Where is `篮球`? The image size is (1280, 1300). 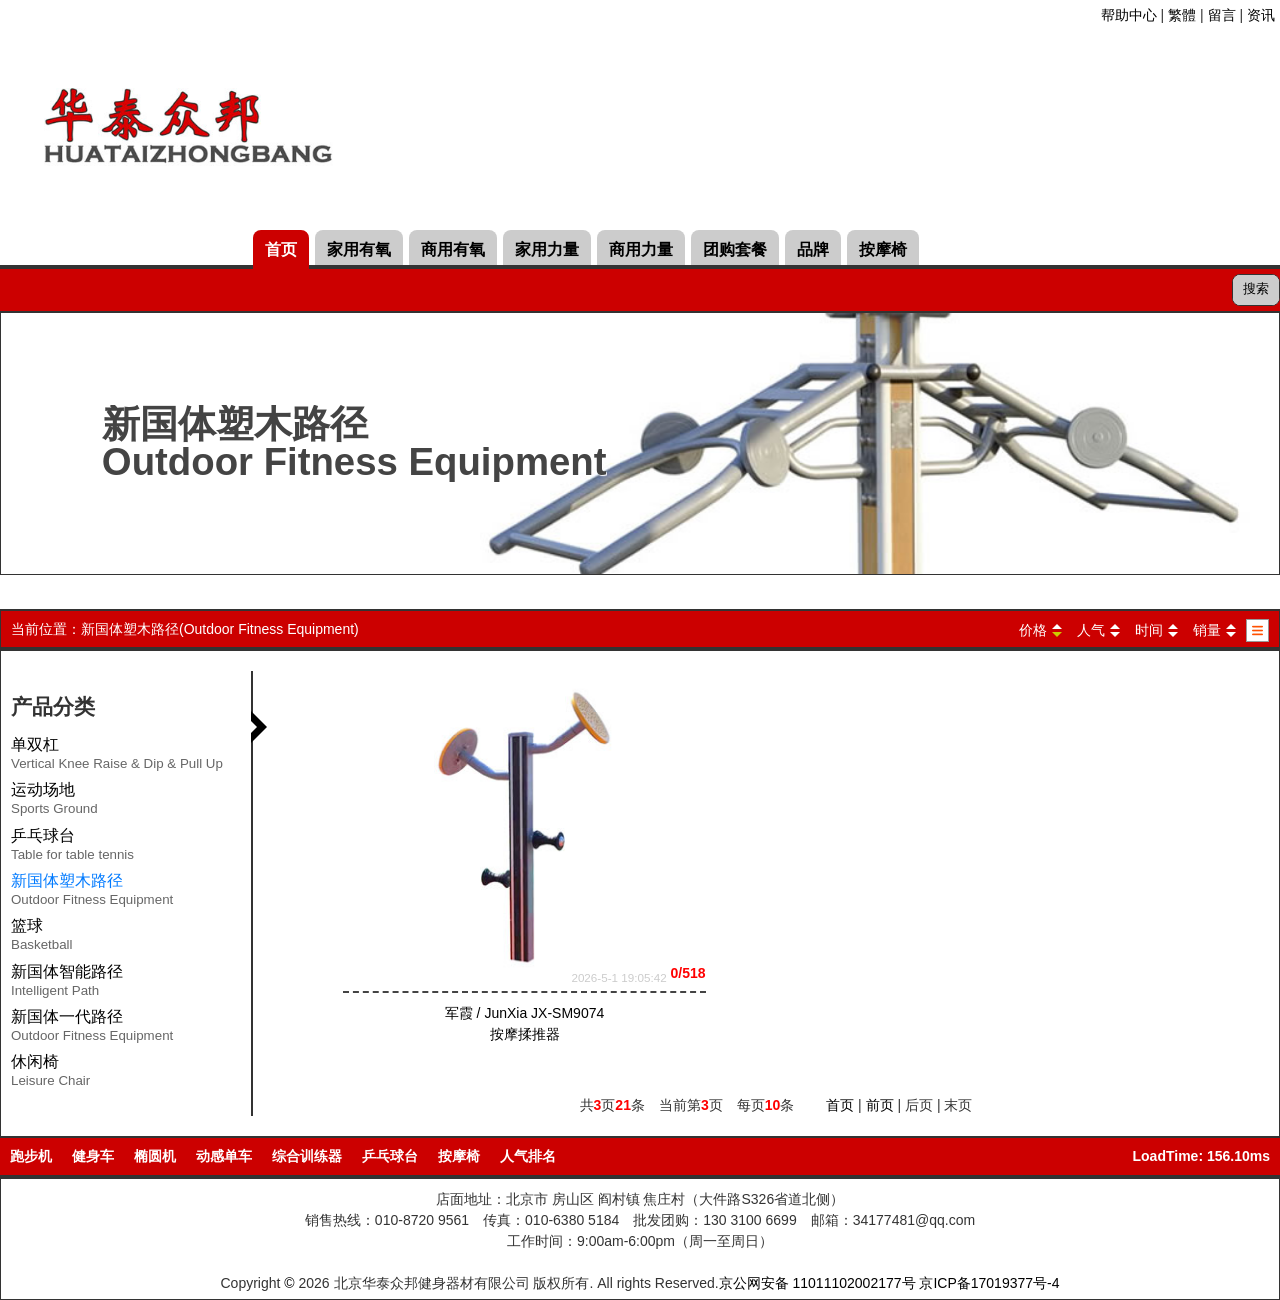
篮球 is located at coordinates (42, 938).